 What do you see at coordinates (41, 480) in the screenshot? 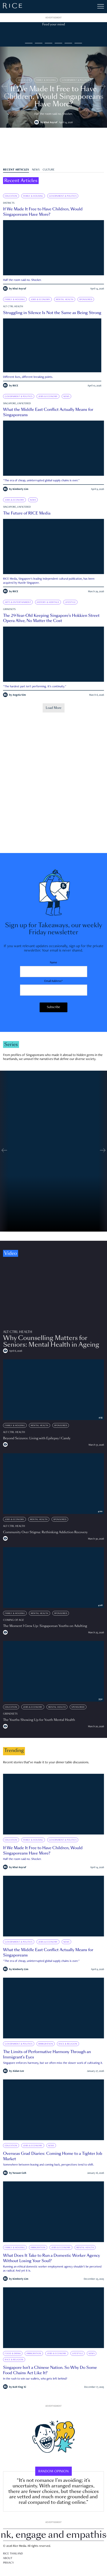
I see `"The era of cheap, uninterrupted global supply chains is over."` at bounding box center [41, 480].